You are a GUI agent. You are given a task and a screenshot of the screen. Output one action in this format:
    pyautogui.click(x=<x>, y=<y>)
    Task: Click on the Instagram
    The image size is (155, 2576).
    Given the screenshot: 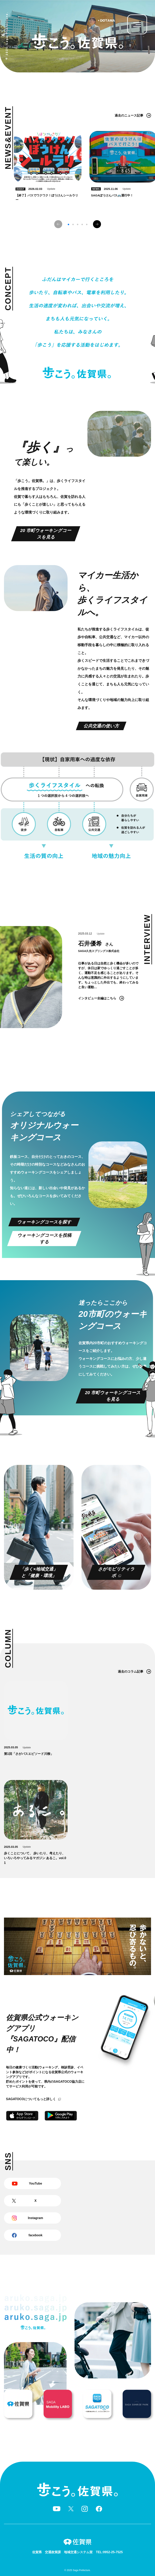 What is the action you would take?
    pyautogui.click(x=35, y=2218)
    